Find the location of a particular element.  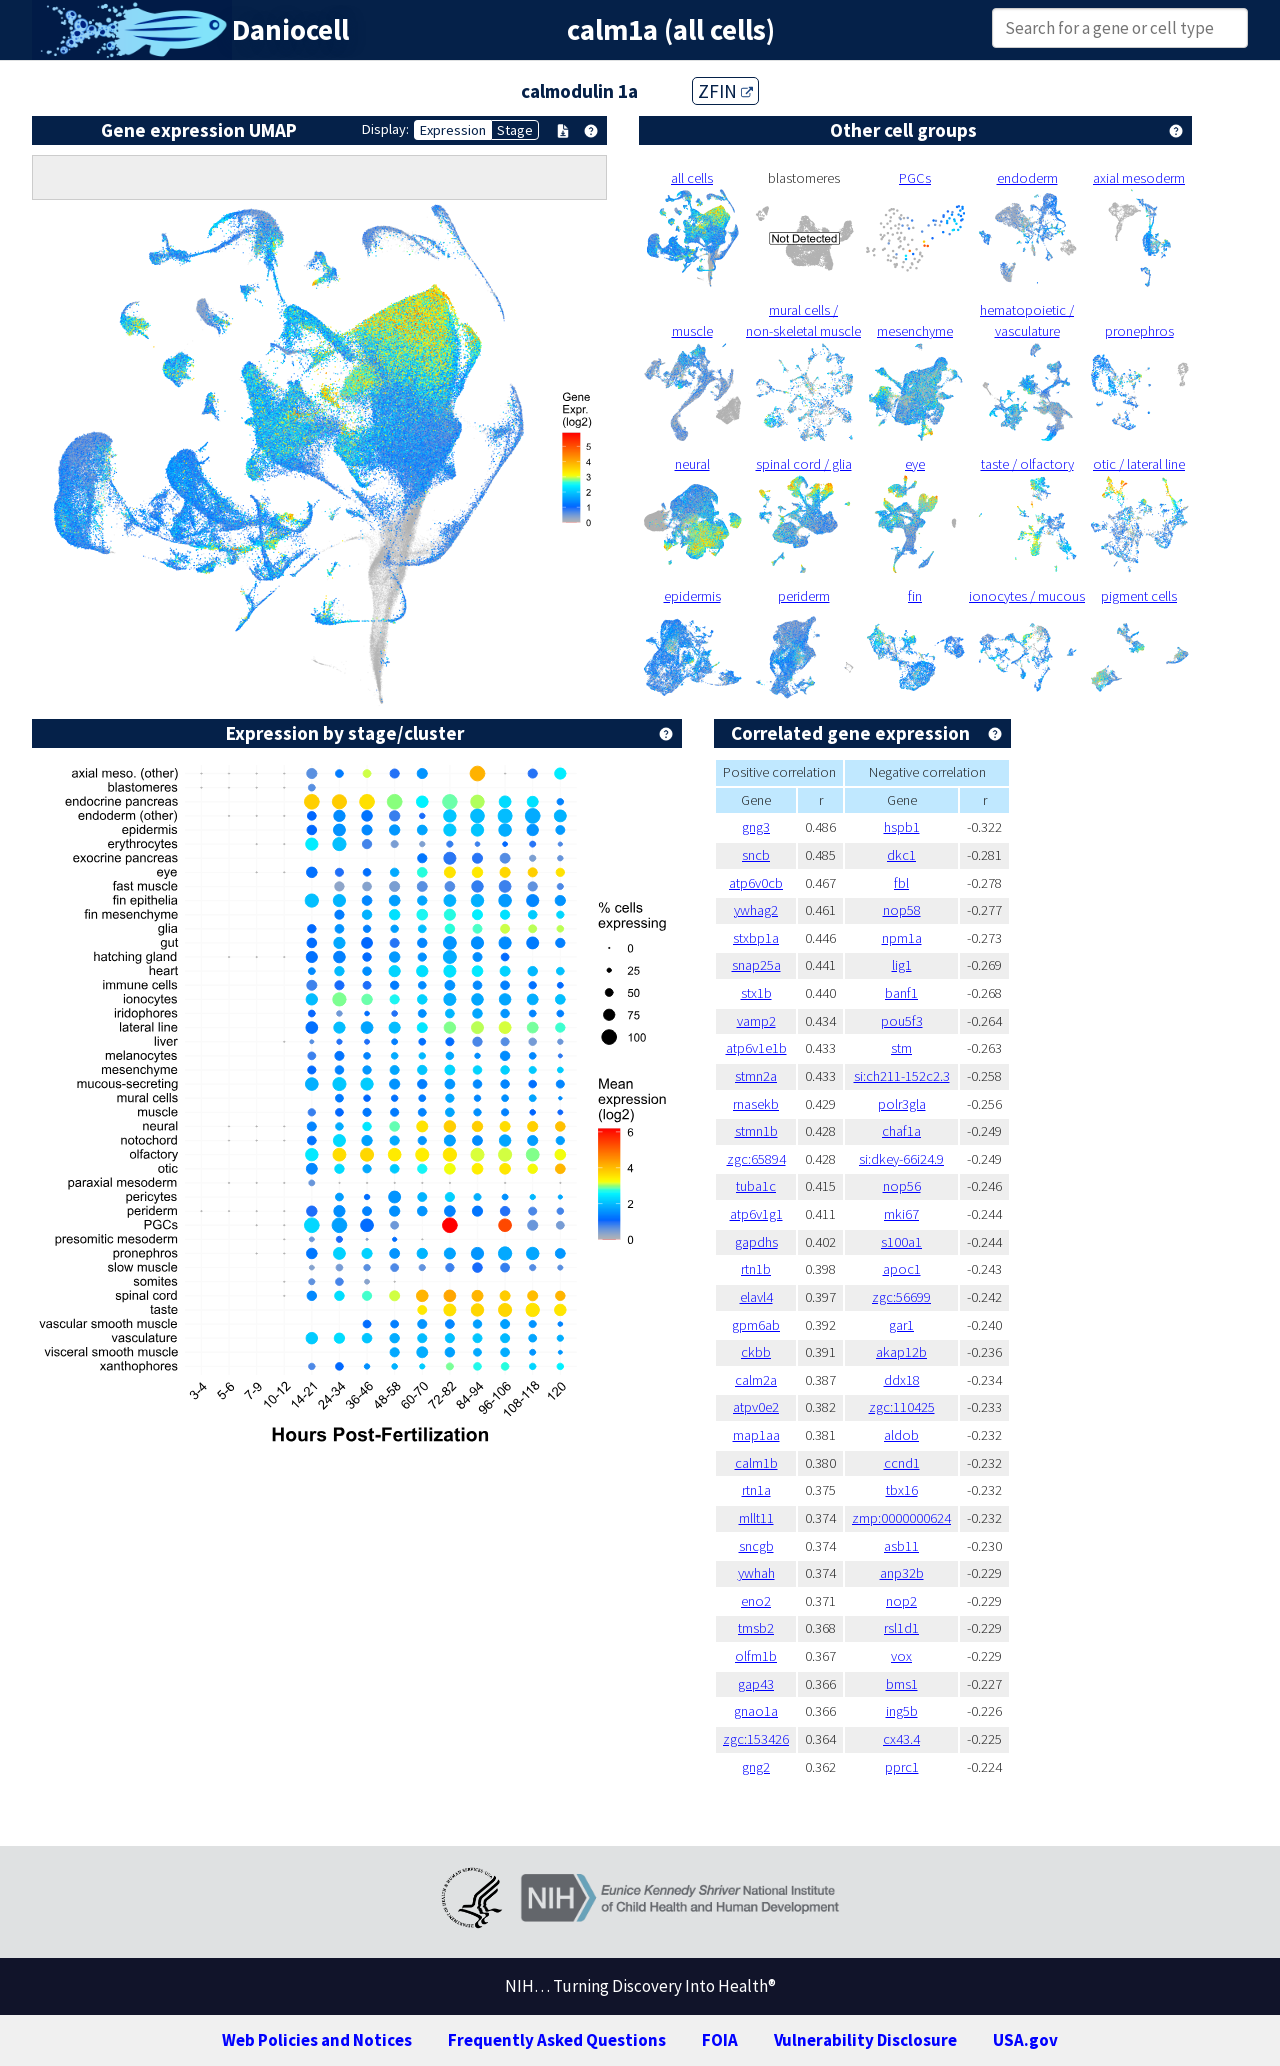

nop56 is located at coordinates (902, 1186).